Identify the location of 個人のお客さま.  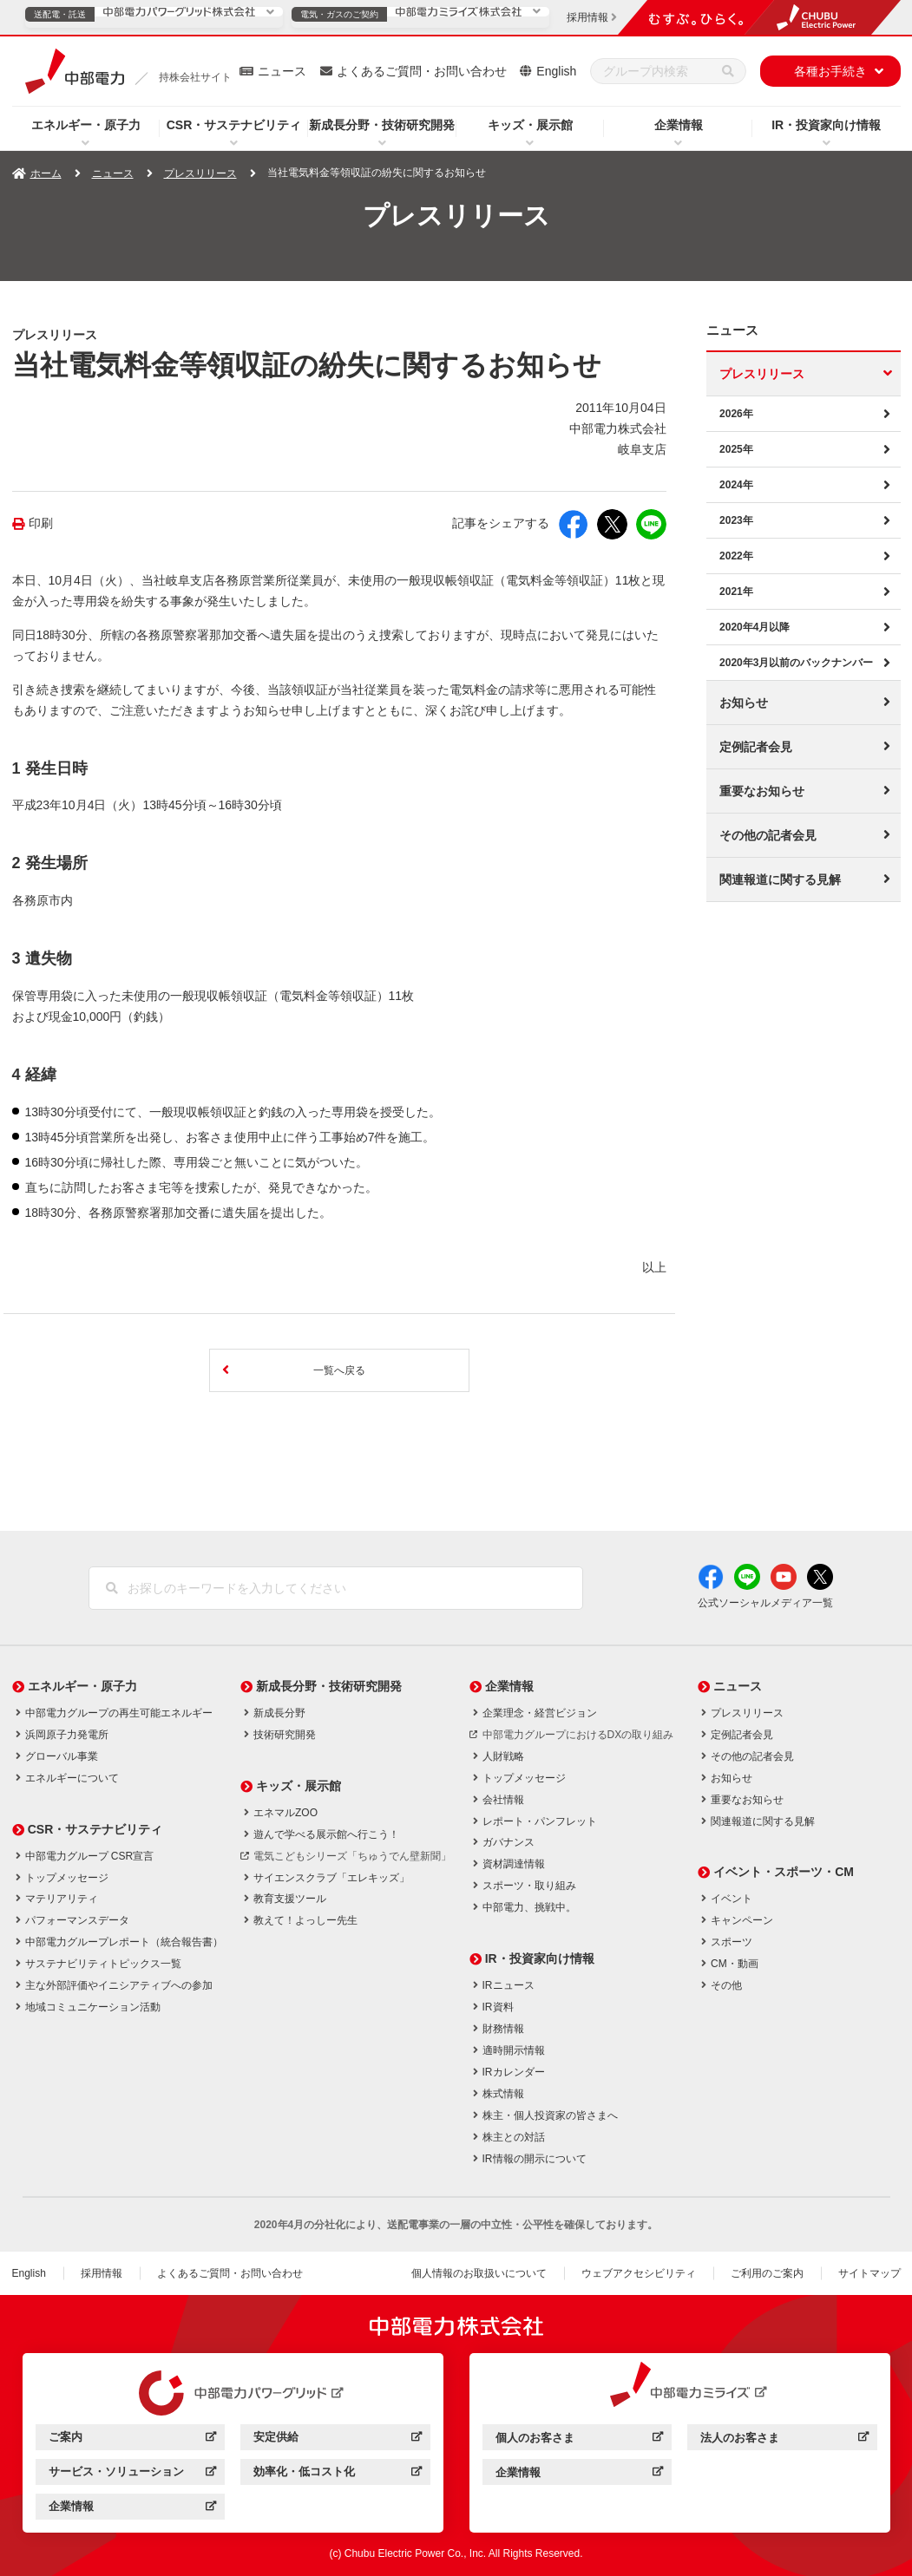
(579, 2440).